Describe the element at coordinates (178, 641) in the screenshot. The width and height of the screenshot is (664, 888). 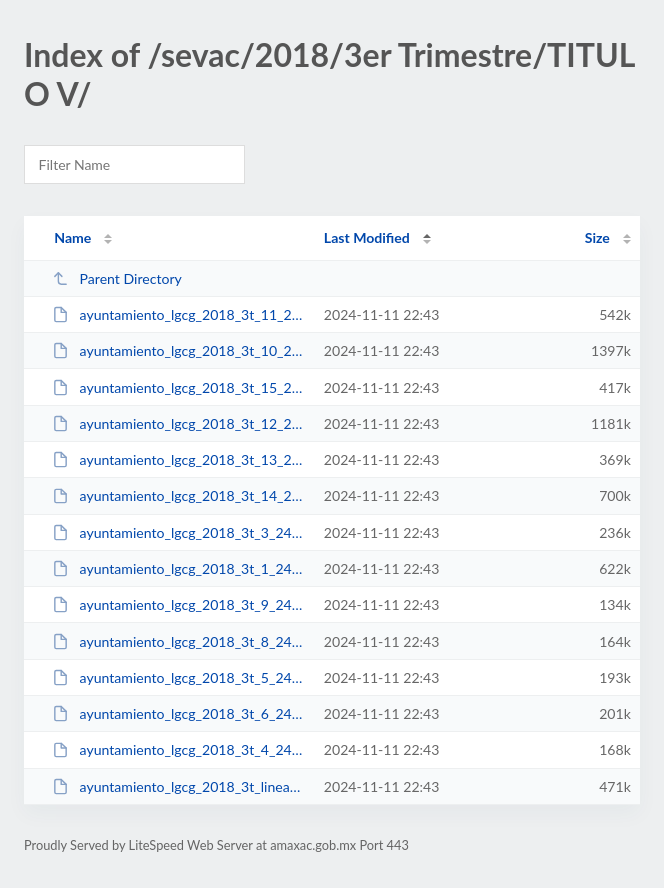
I see `ayuntamiento_lgcg_2018_3t_8_240820181535.pdf` at that location.